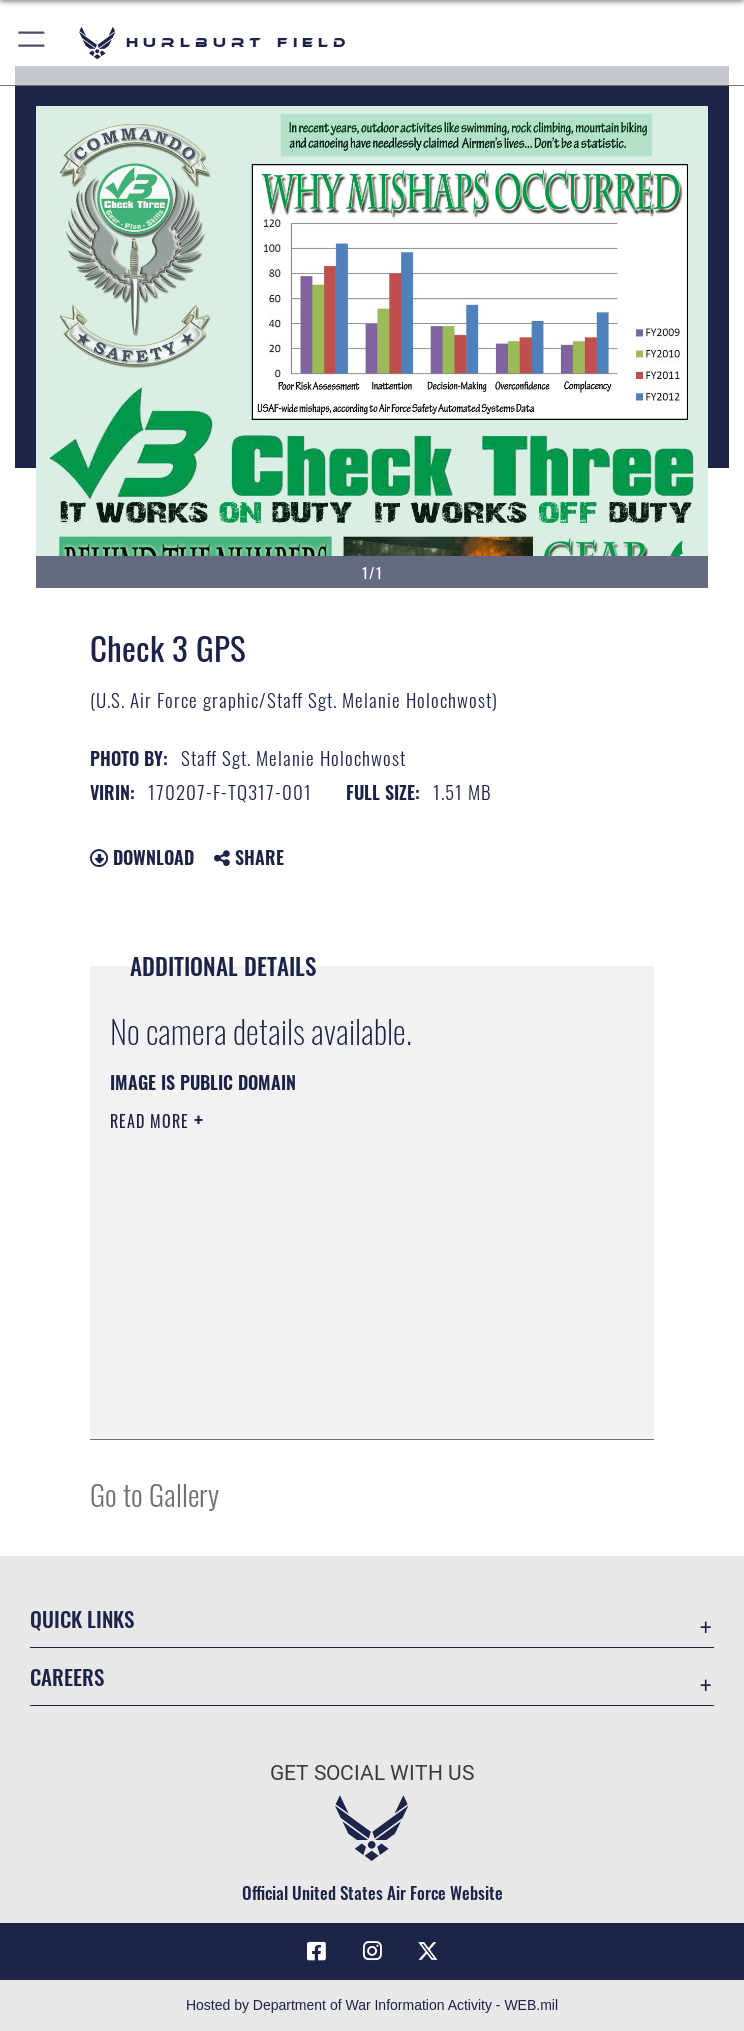 Image resolution: width=744 pixels, height=2031 pixels. I want to click on Quick Links, so click(82, 1618).